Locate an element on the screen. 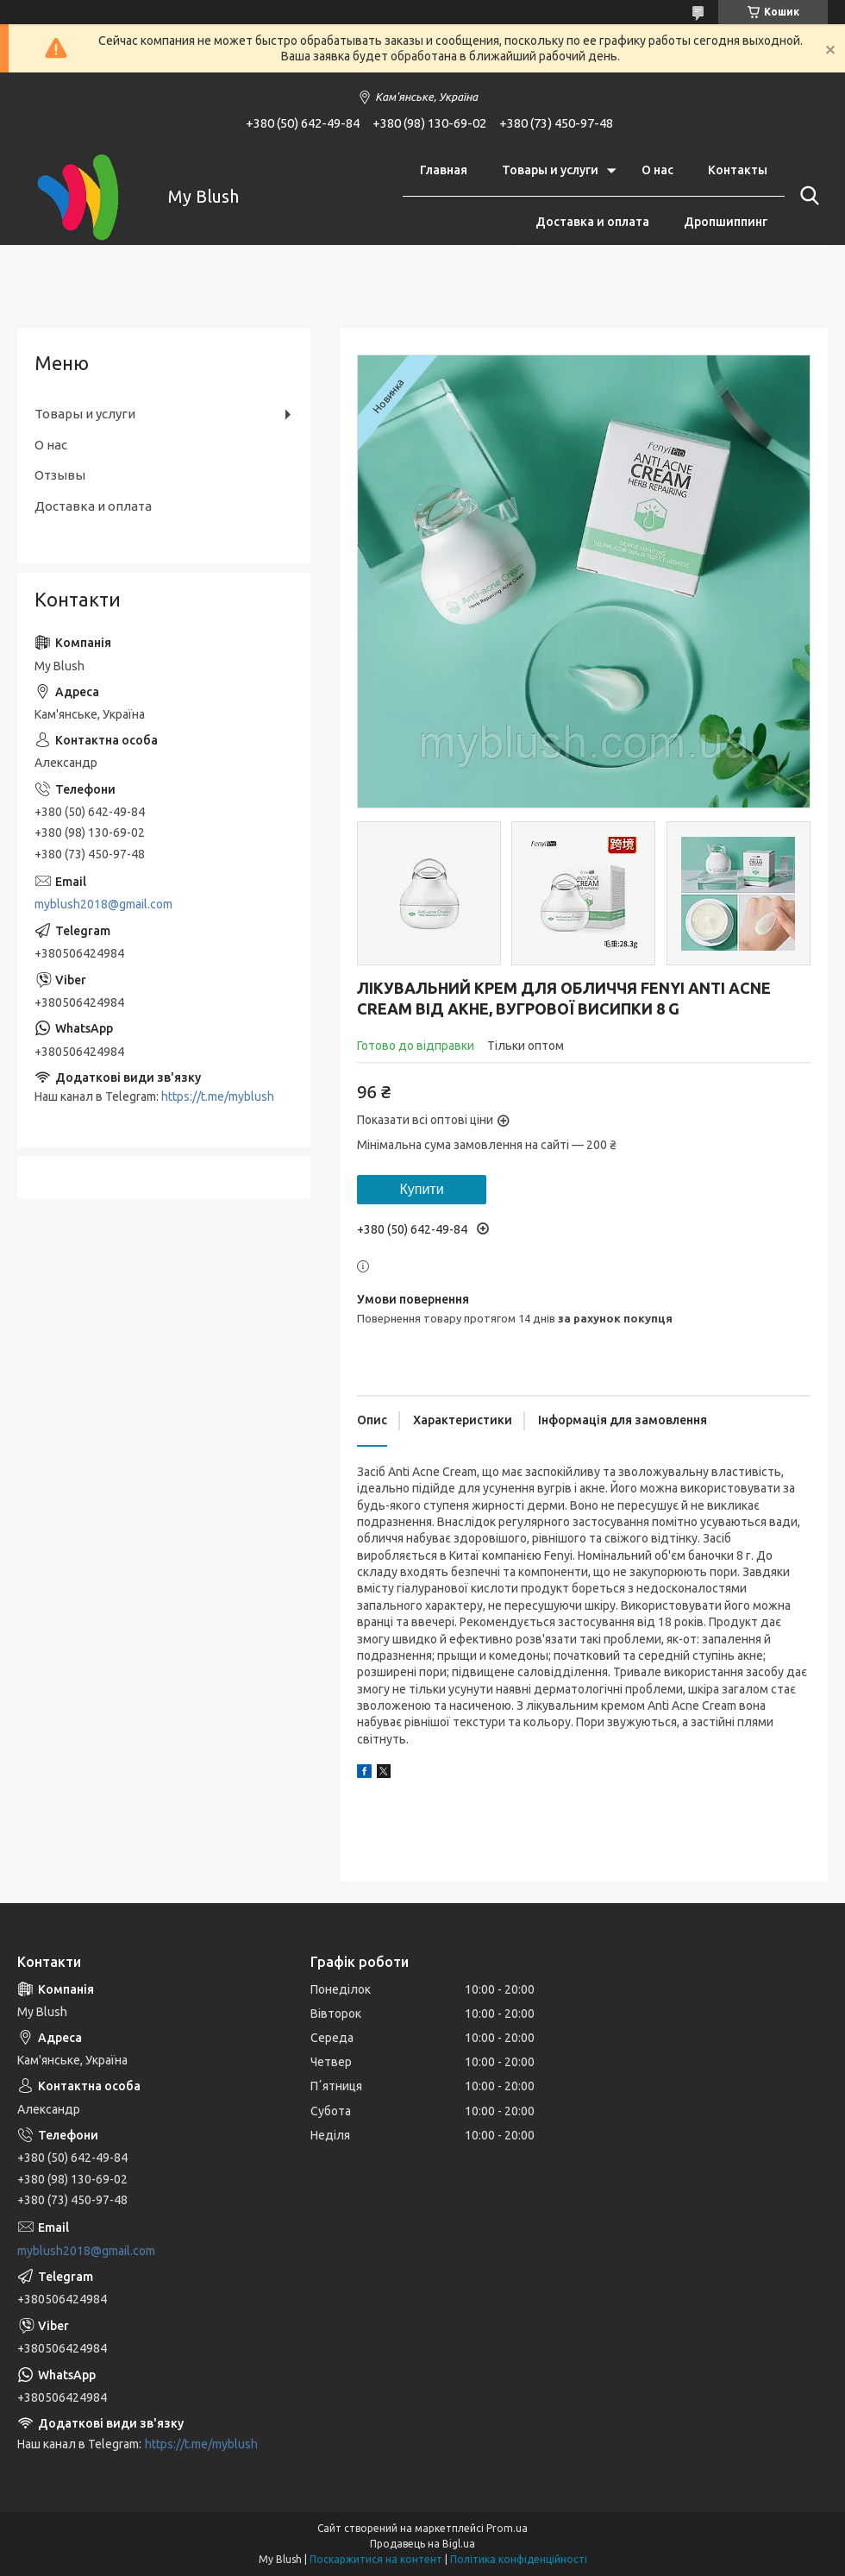  Доставка и оплата is located at coordinates (592, 222).